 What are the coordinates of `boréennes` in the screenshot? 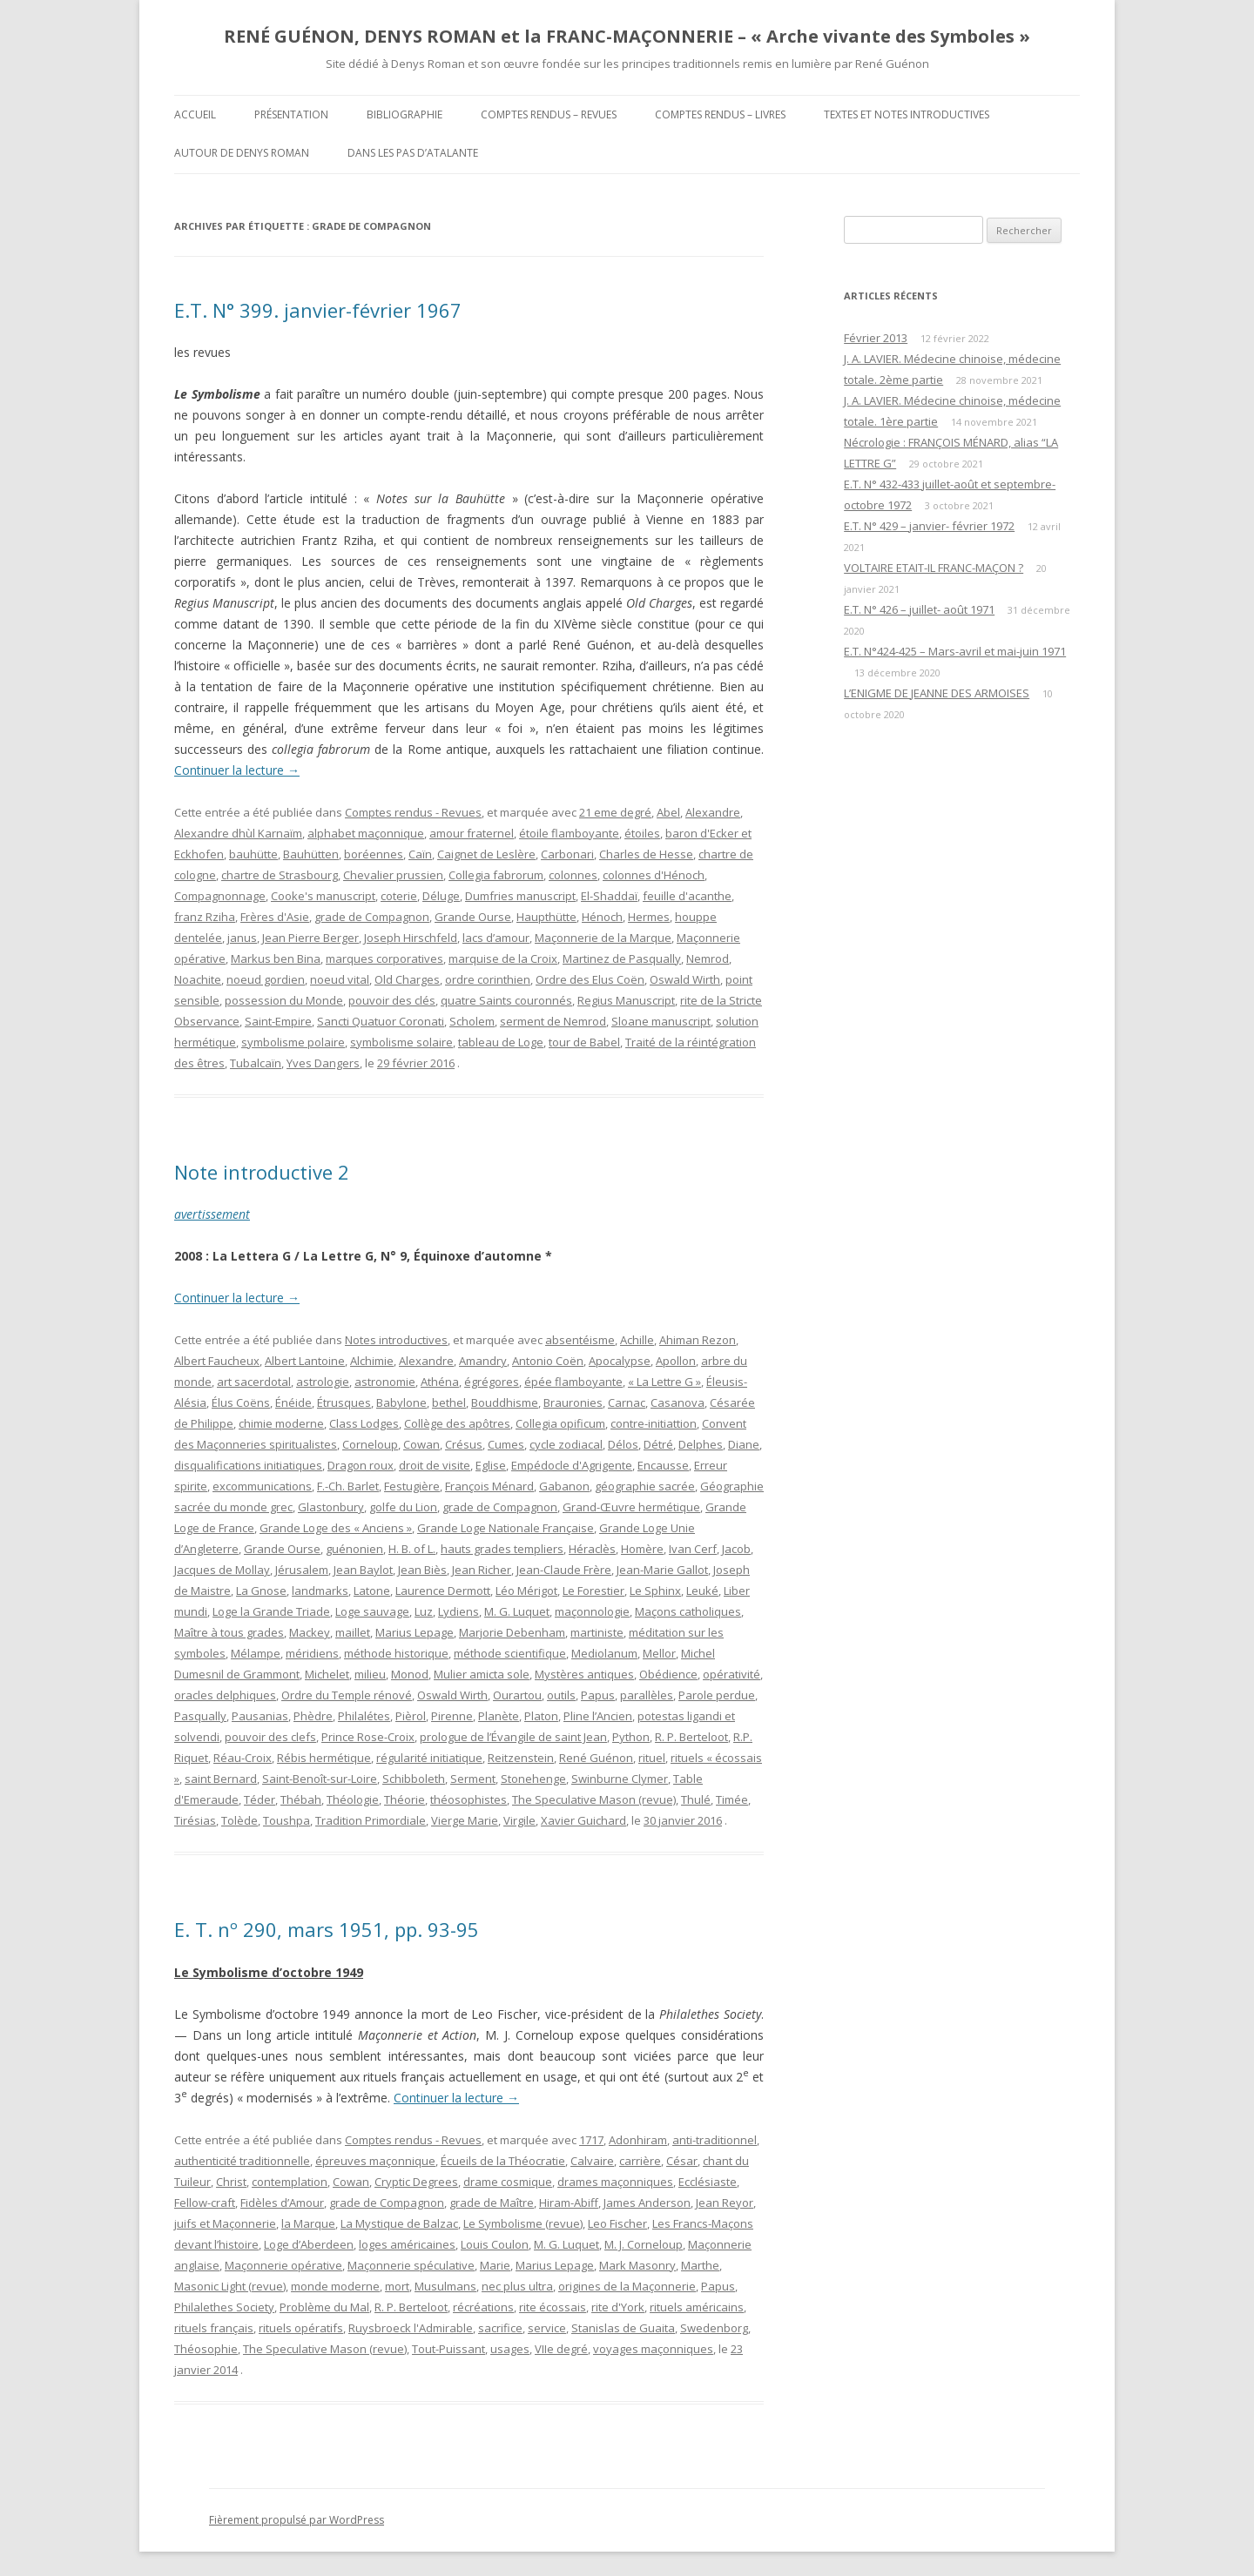 It's located at (373, 854).